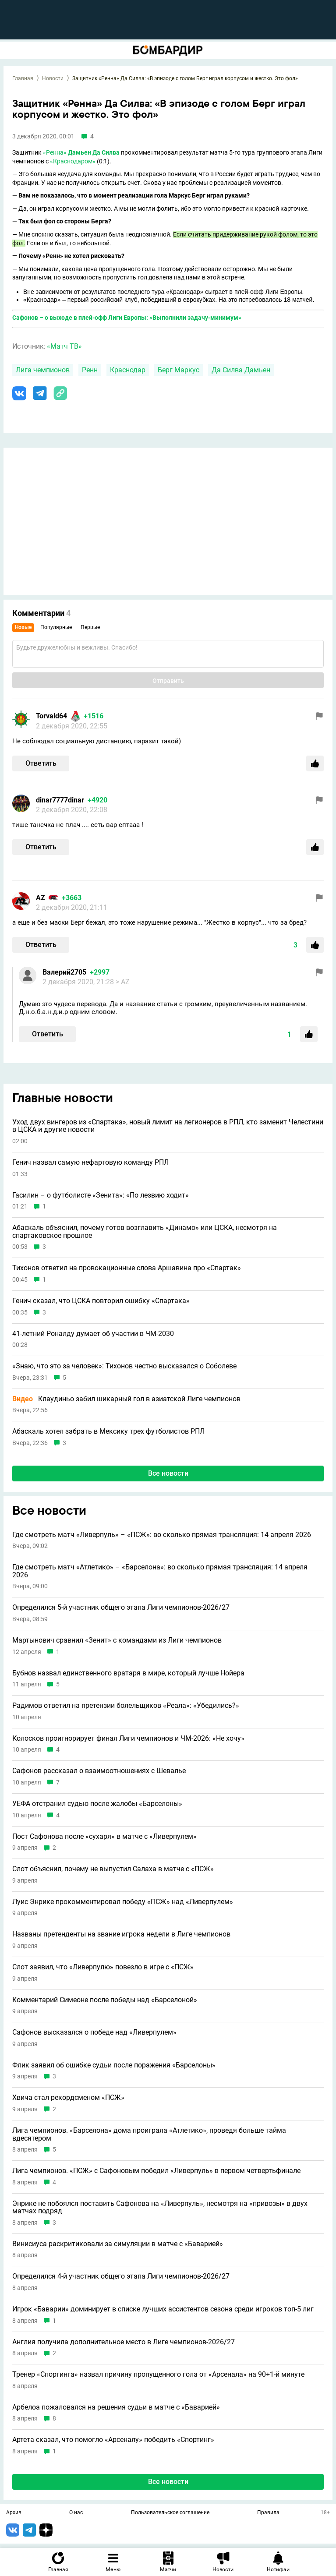 Image resolution: width=336 pixels, height=2576 pixels. What do you see at coordinates (76, 2513) in the screenshot?
I see `О нас` at bounding box center [76, 2513].